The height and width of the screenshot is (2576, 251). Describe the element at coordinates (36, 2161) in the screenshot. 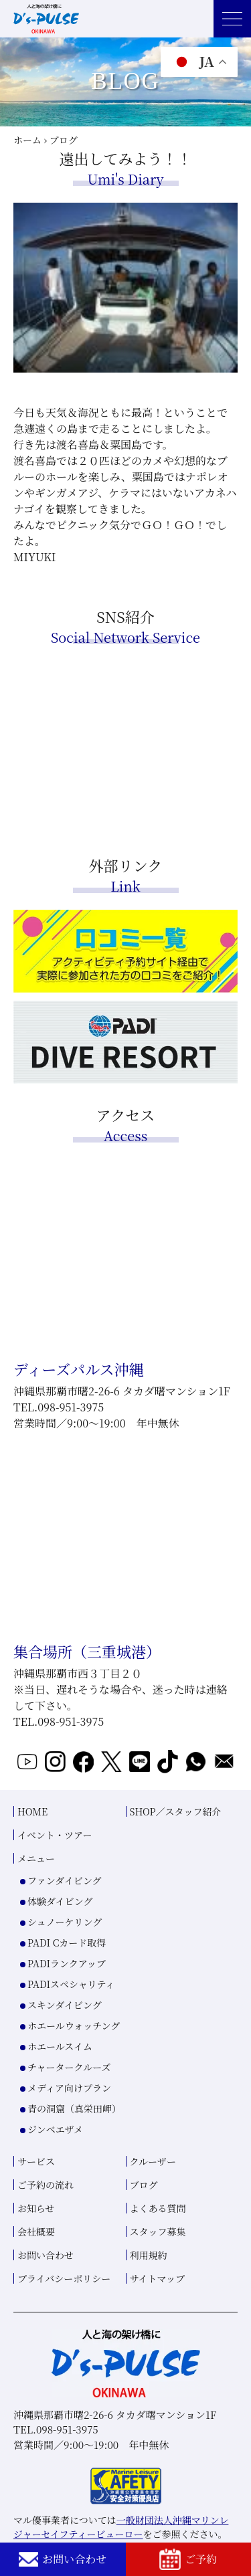

I see `サービス` at that location.